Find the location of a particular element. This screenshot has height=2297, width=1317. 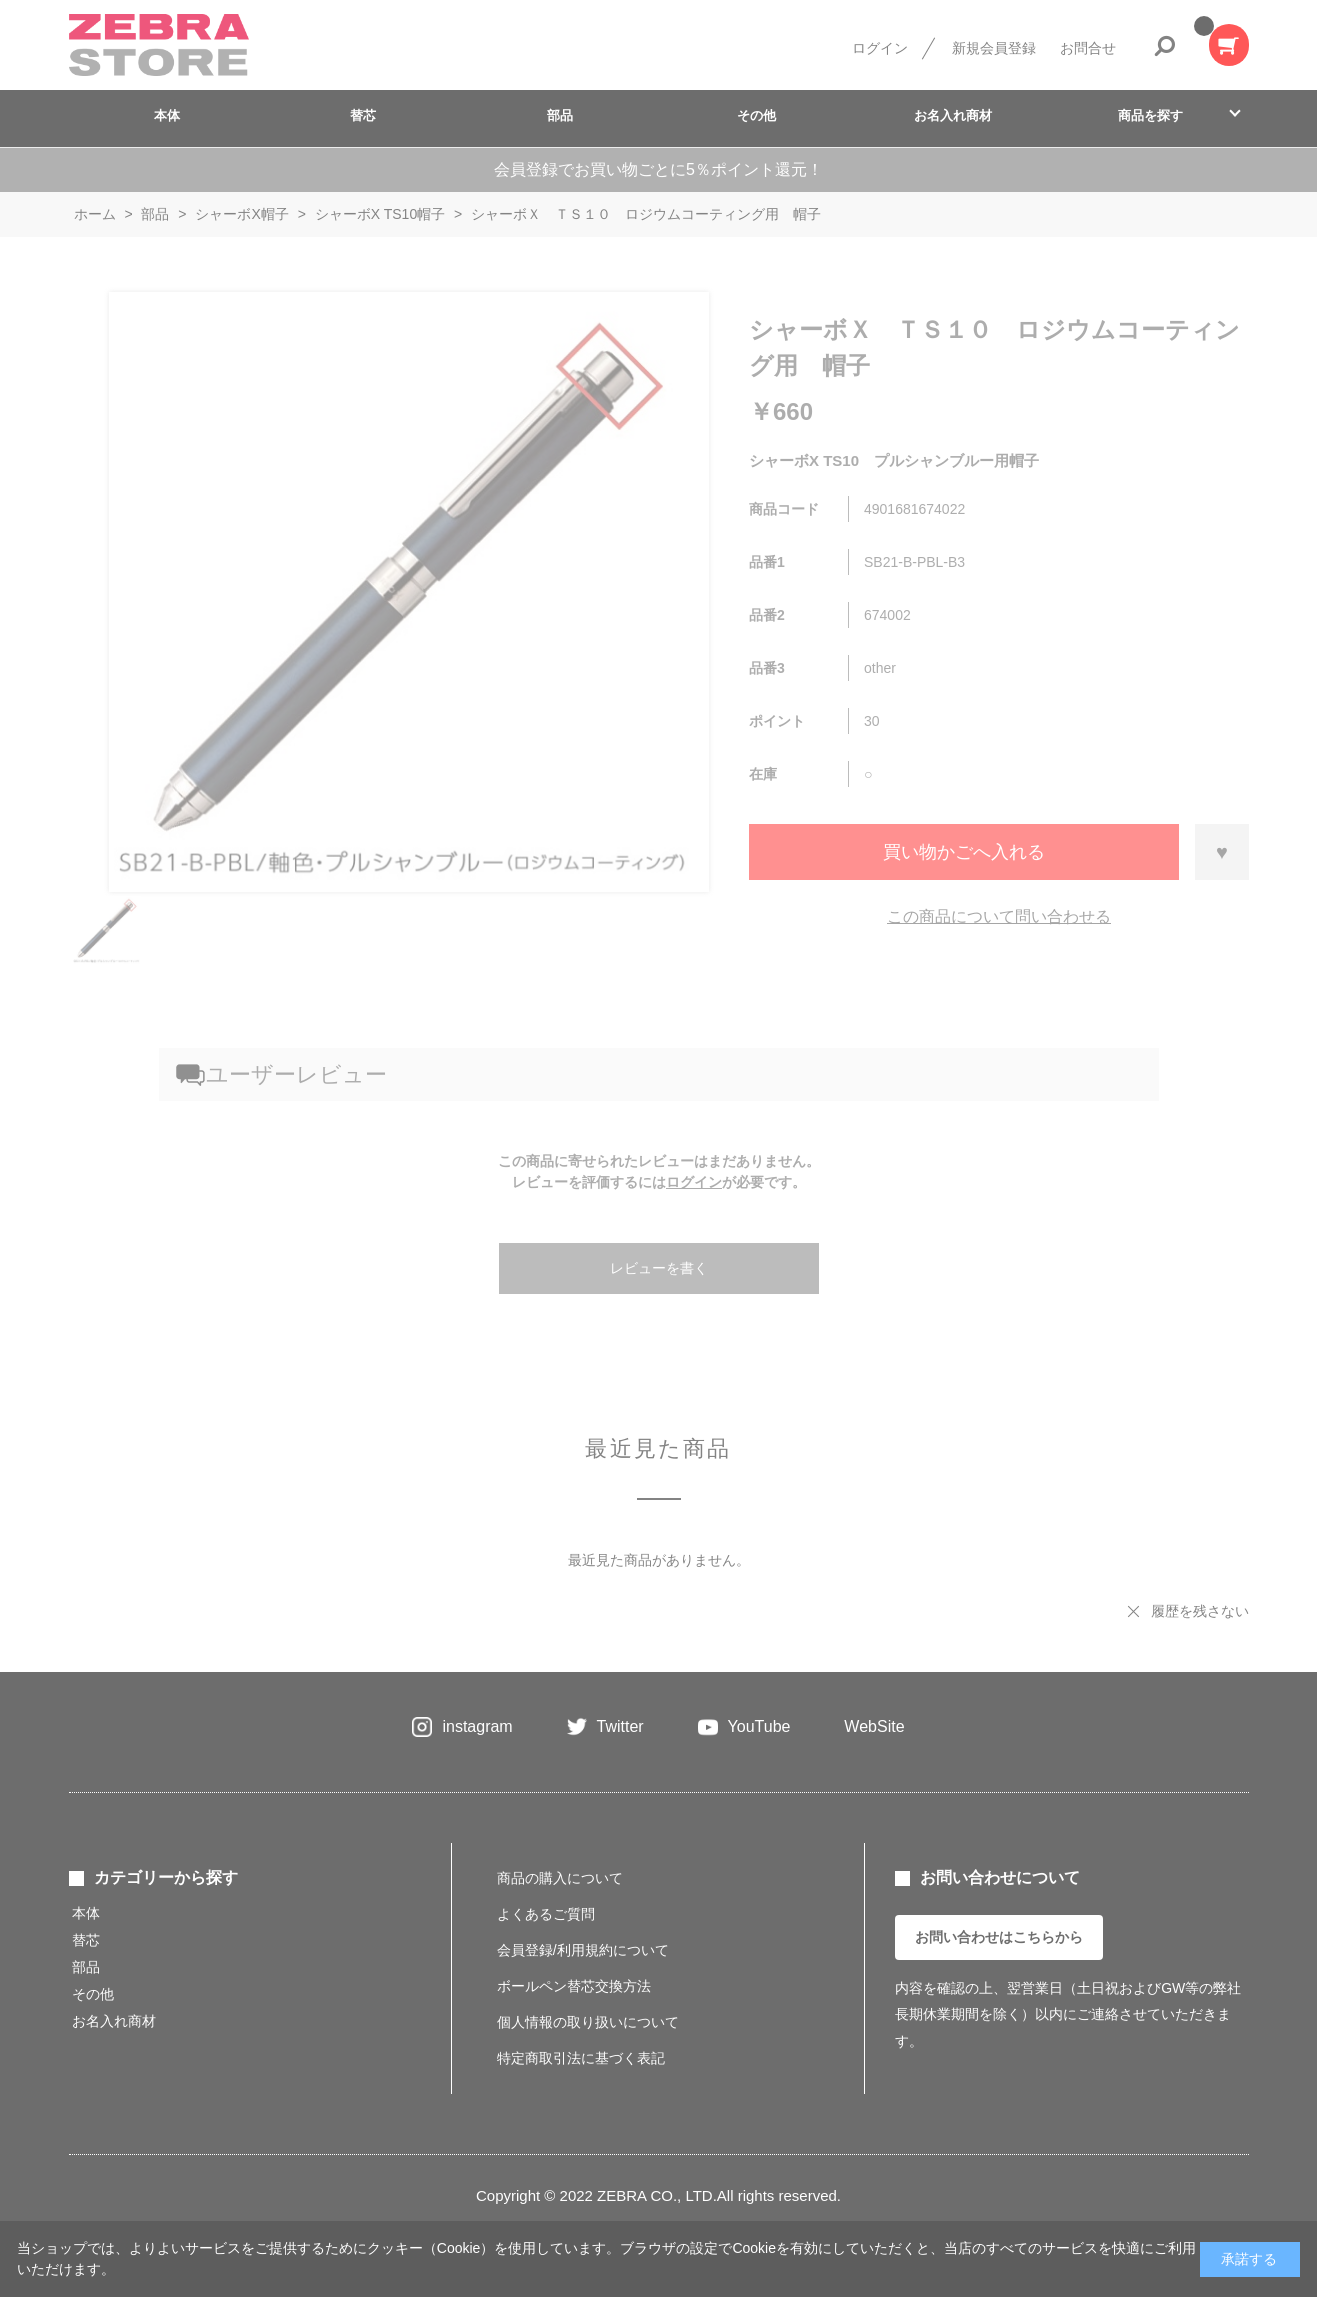

新規会員登録 is located at coordinates (994, 48).